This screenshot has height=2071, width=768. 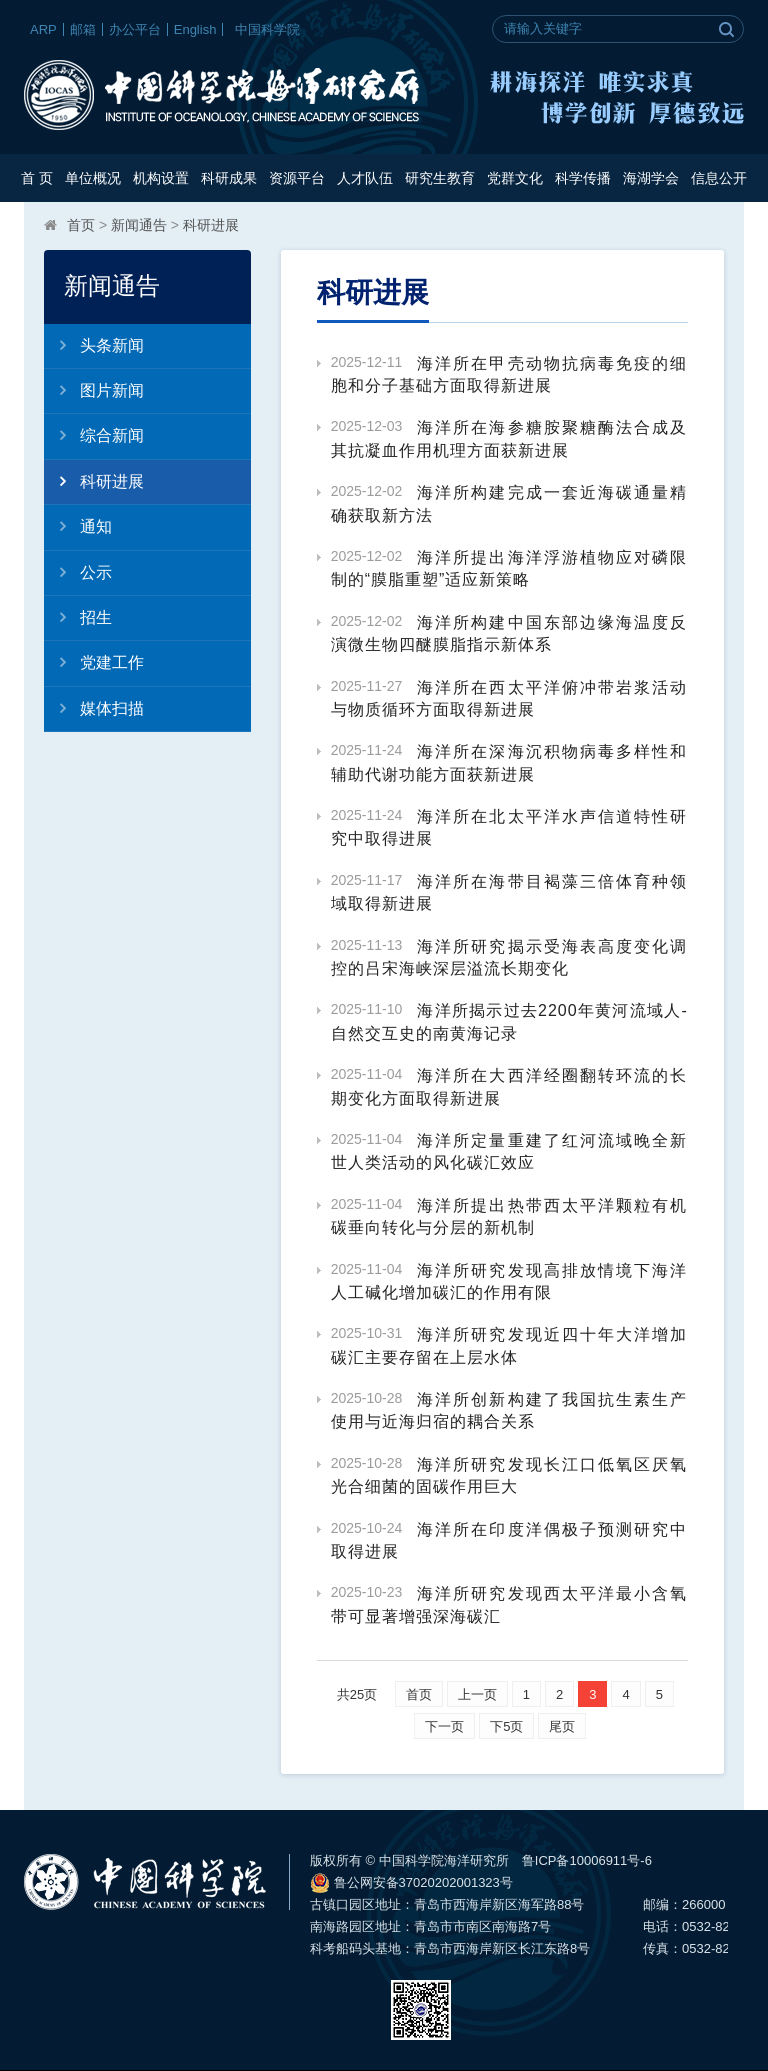 I want to click on 鲁ICP备10006911号-6, so click(x=587, y=1860).